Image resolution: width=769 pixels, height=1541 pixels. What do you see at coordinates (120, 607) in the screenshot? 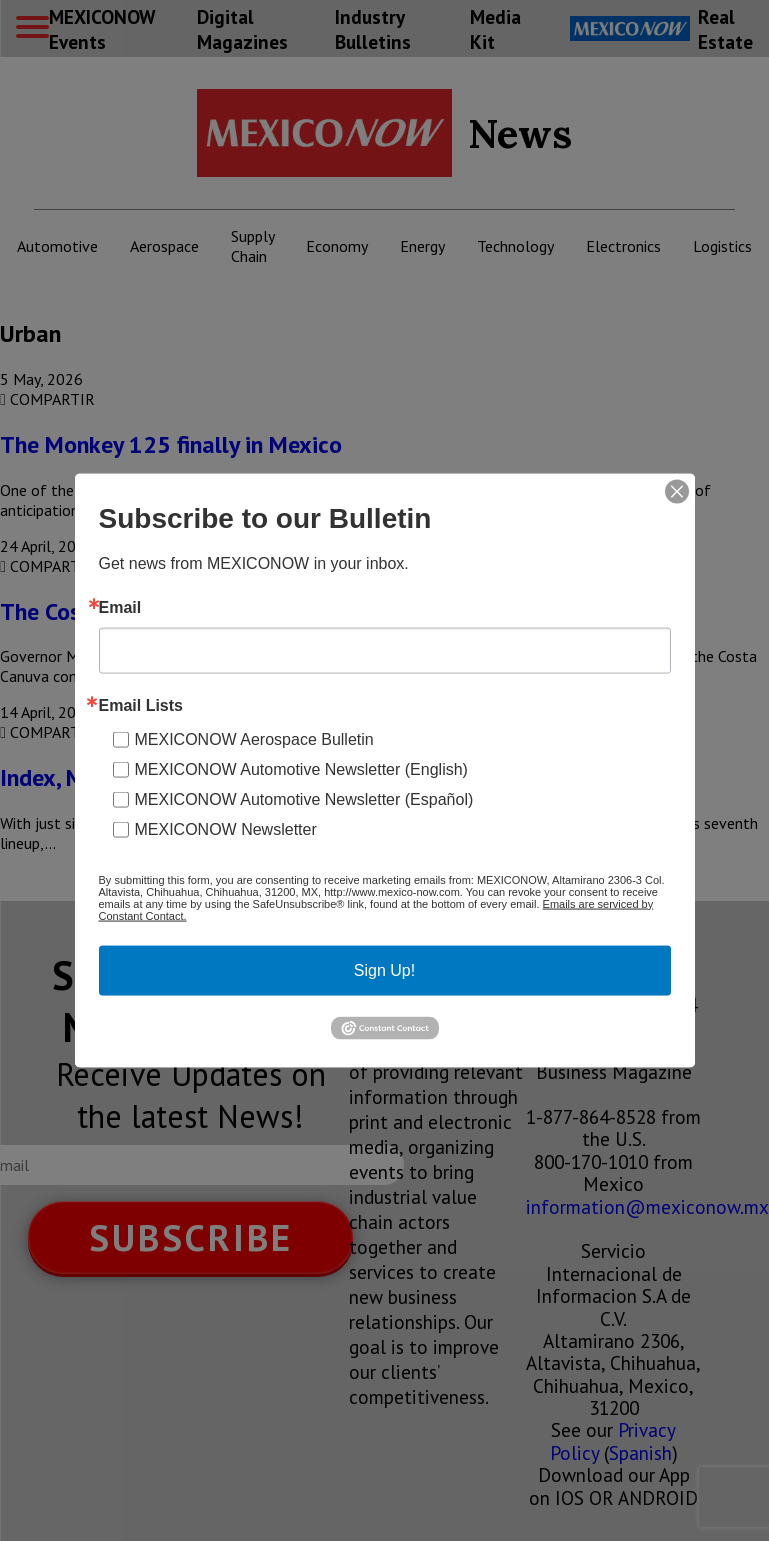
I see `Email` at bounding box center [120, 607].